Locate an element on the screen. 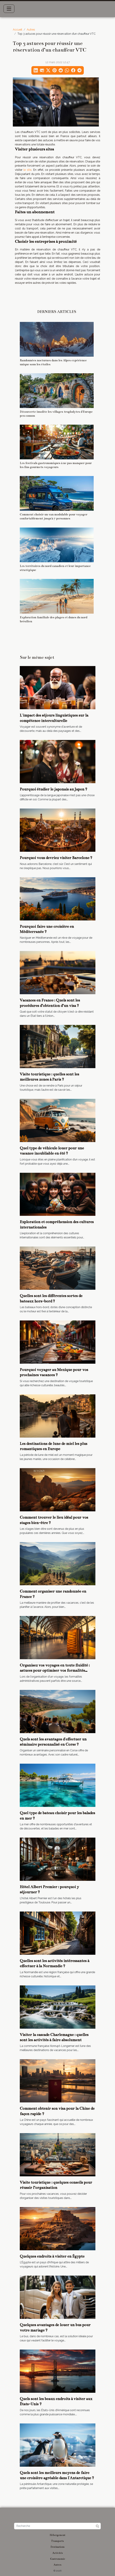 This screenshot has width=115, height=2576. Autres is located at coordinates (31, 29).